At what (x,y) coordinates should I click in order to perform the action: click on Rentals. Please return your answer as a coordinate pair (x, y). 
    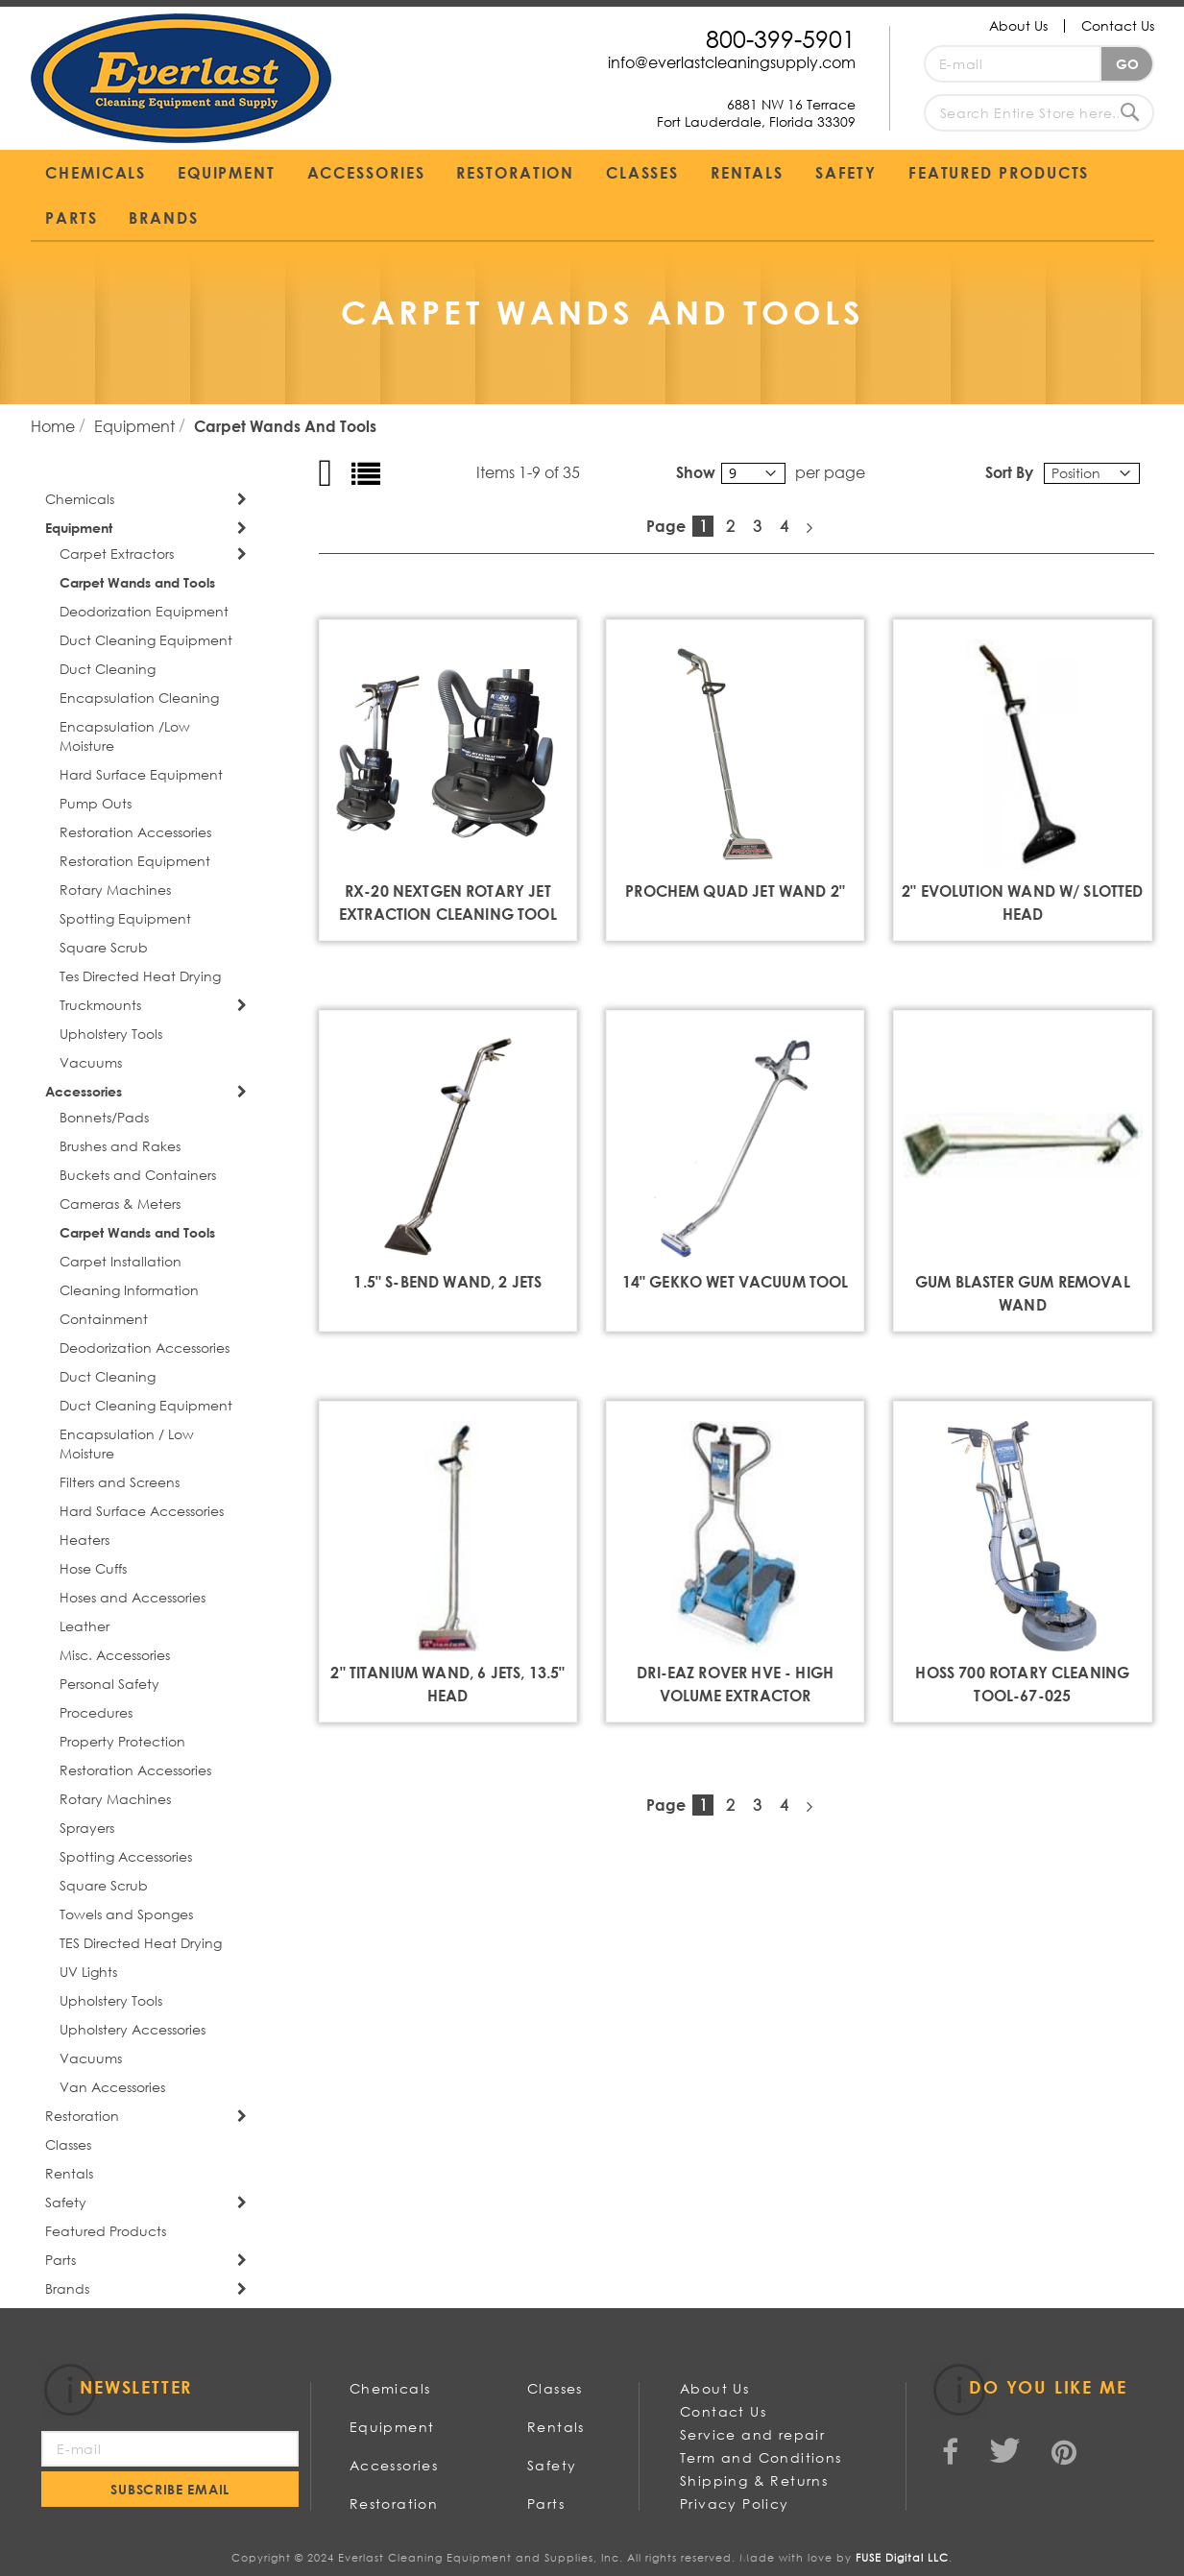
    Looking at the image, I should click on (69, 2173).